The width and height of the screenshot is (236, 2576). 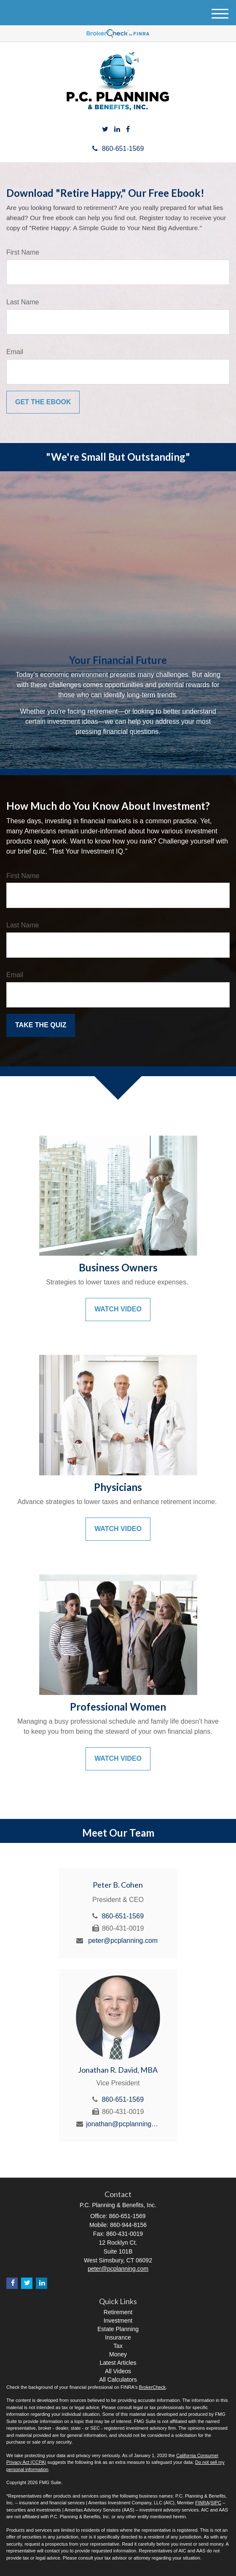 I want to click on [LinkedIn], so click(x=117, y=129).